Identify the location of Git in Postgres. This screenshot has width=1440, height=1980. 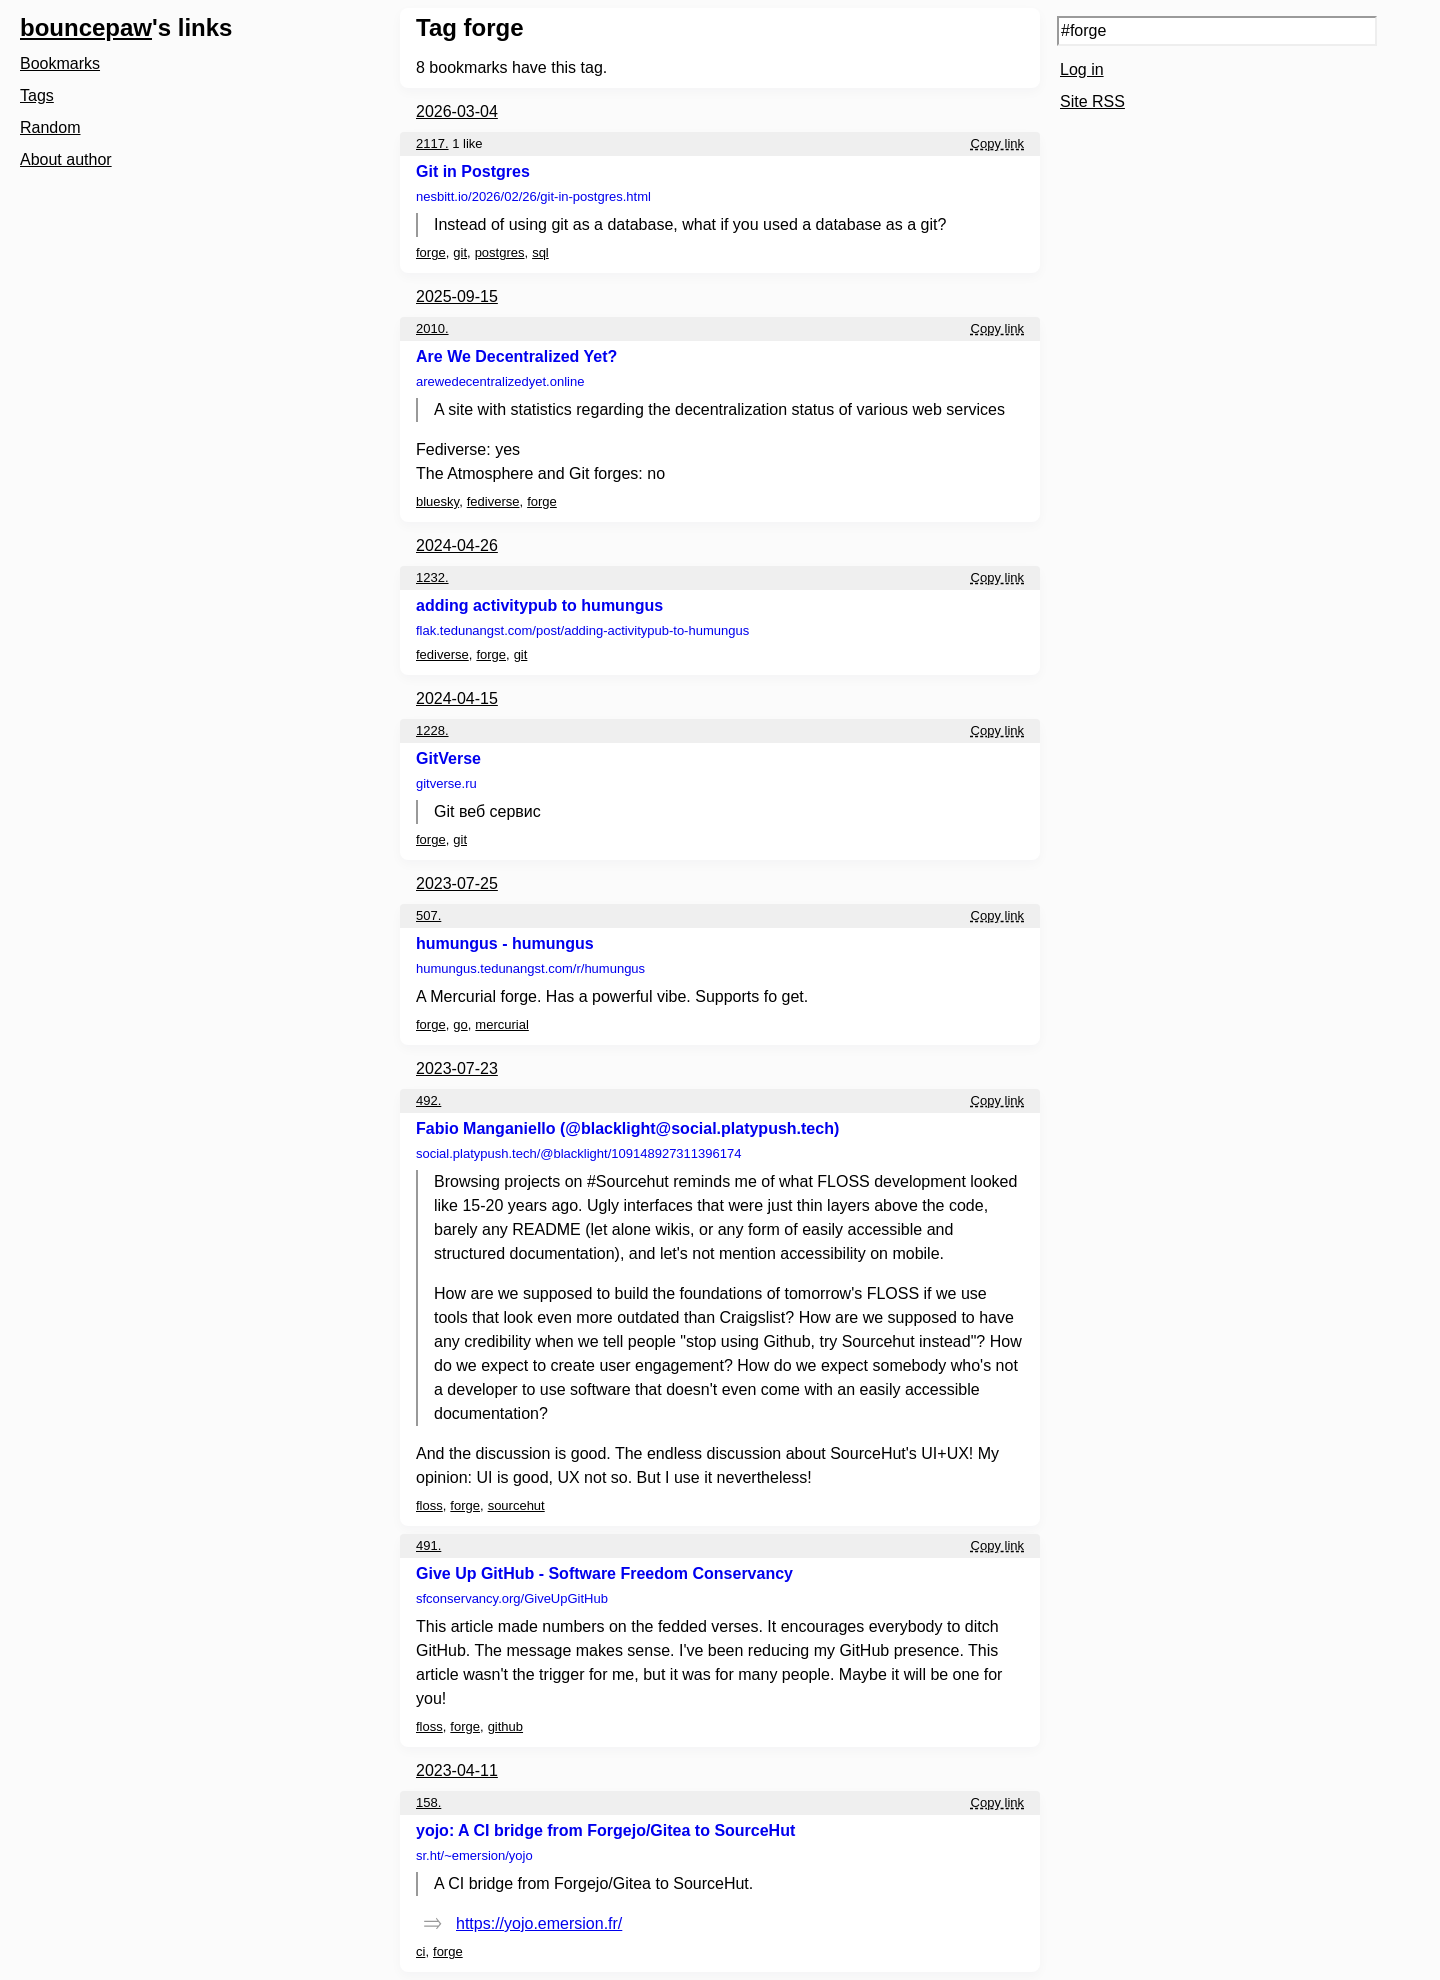
(473, 171).